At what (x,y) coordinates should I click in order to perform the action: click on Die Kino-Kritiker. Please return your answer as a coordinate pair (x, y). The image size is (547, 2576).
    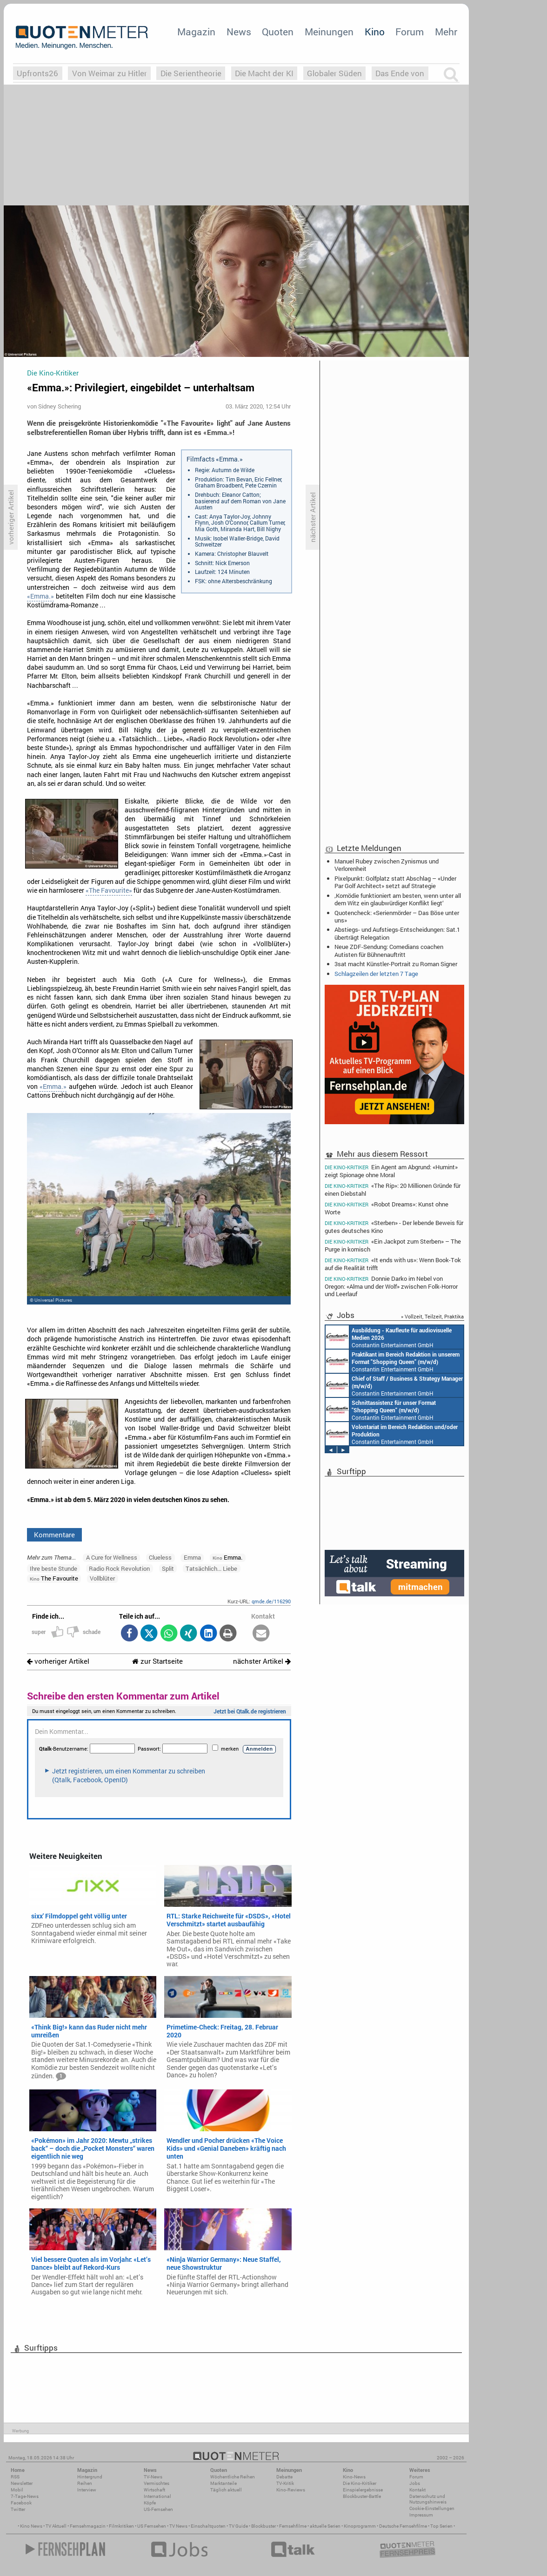
    Looking at the image, I should click on (359, 2483).